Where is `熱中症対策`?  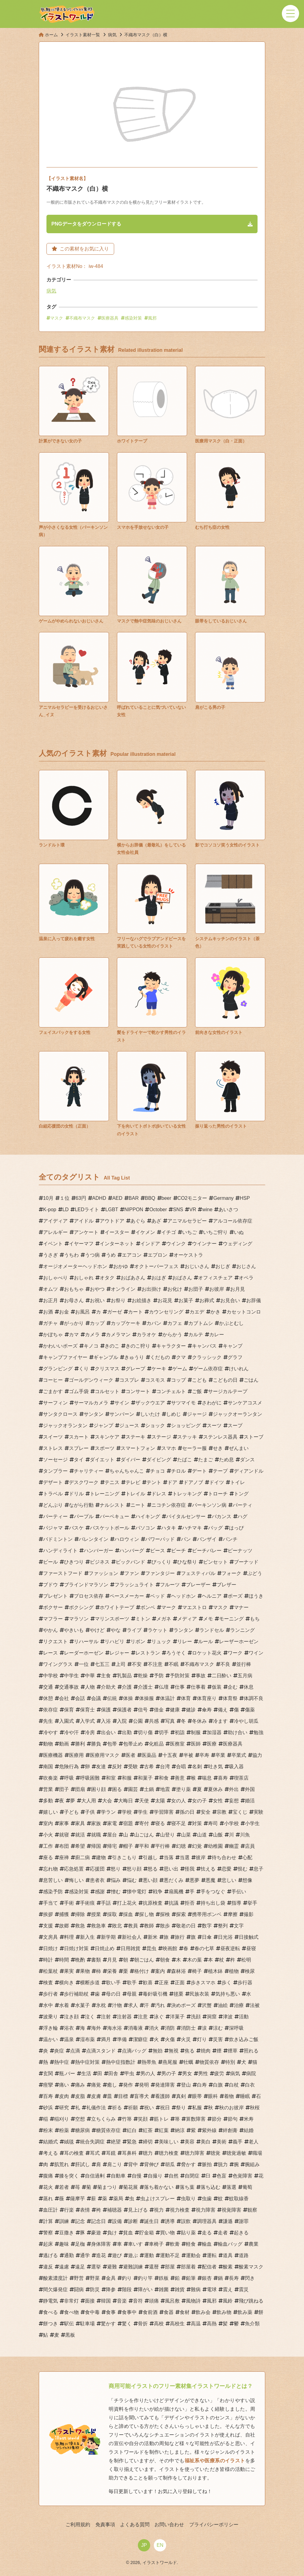
熱中症対策 is located at coordinates (87, 2062).